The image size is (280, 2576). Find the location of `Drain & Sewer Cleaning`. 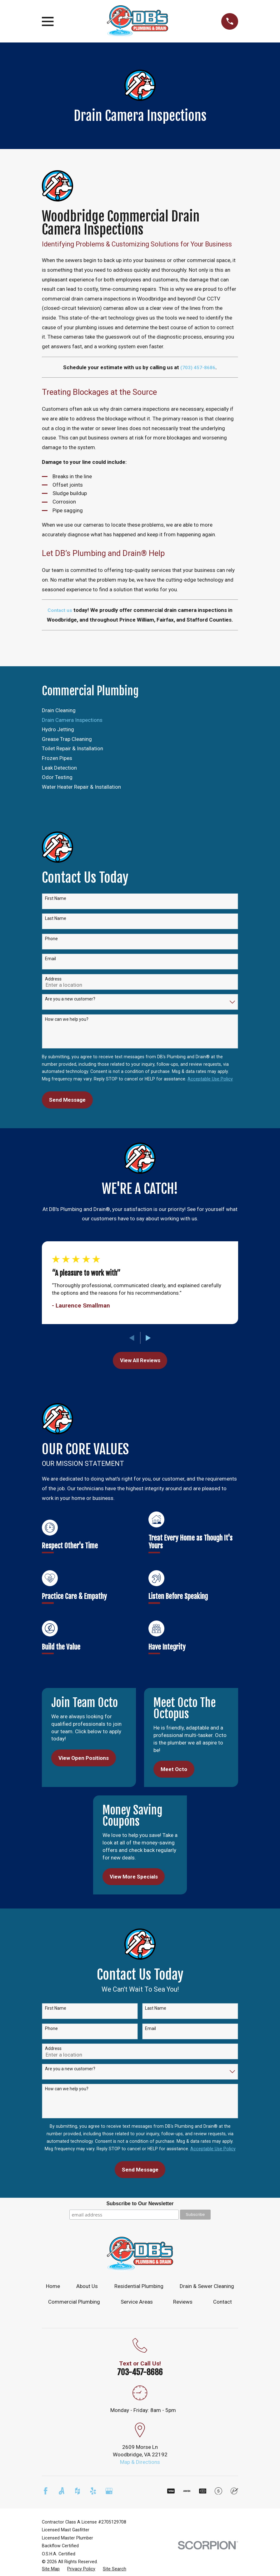

Drain & Sewer Cleaning is located at coordinates (207, 2286).